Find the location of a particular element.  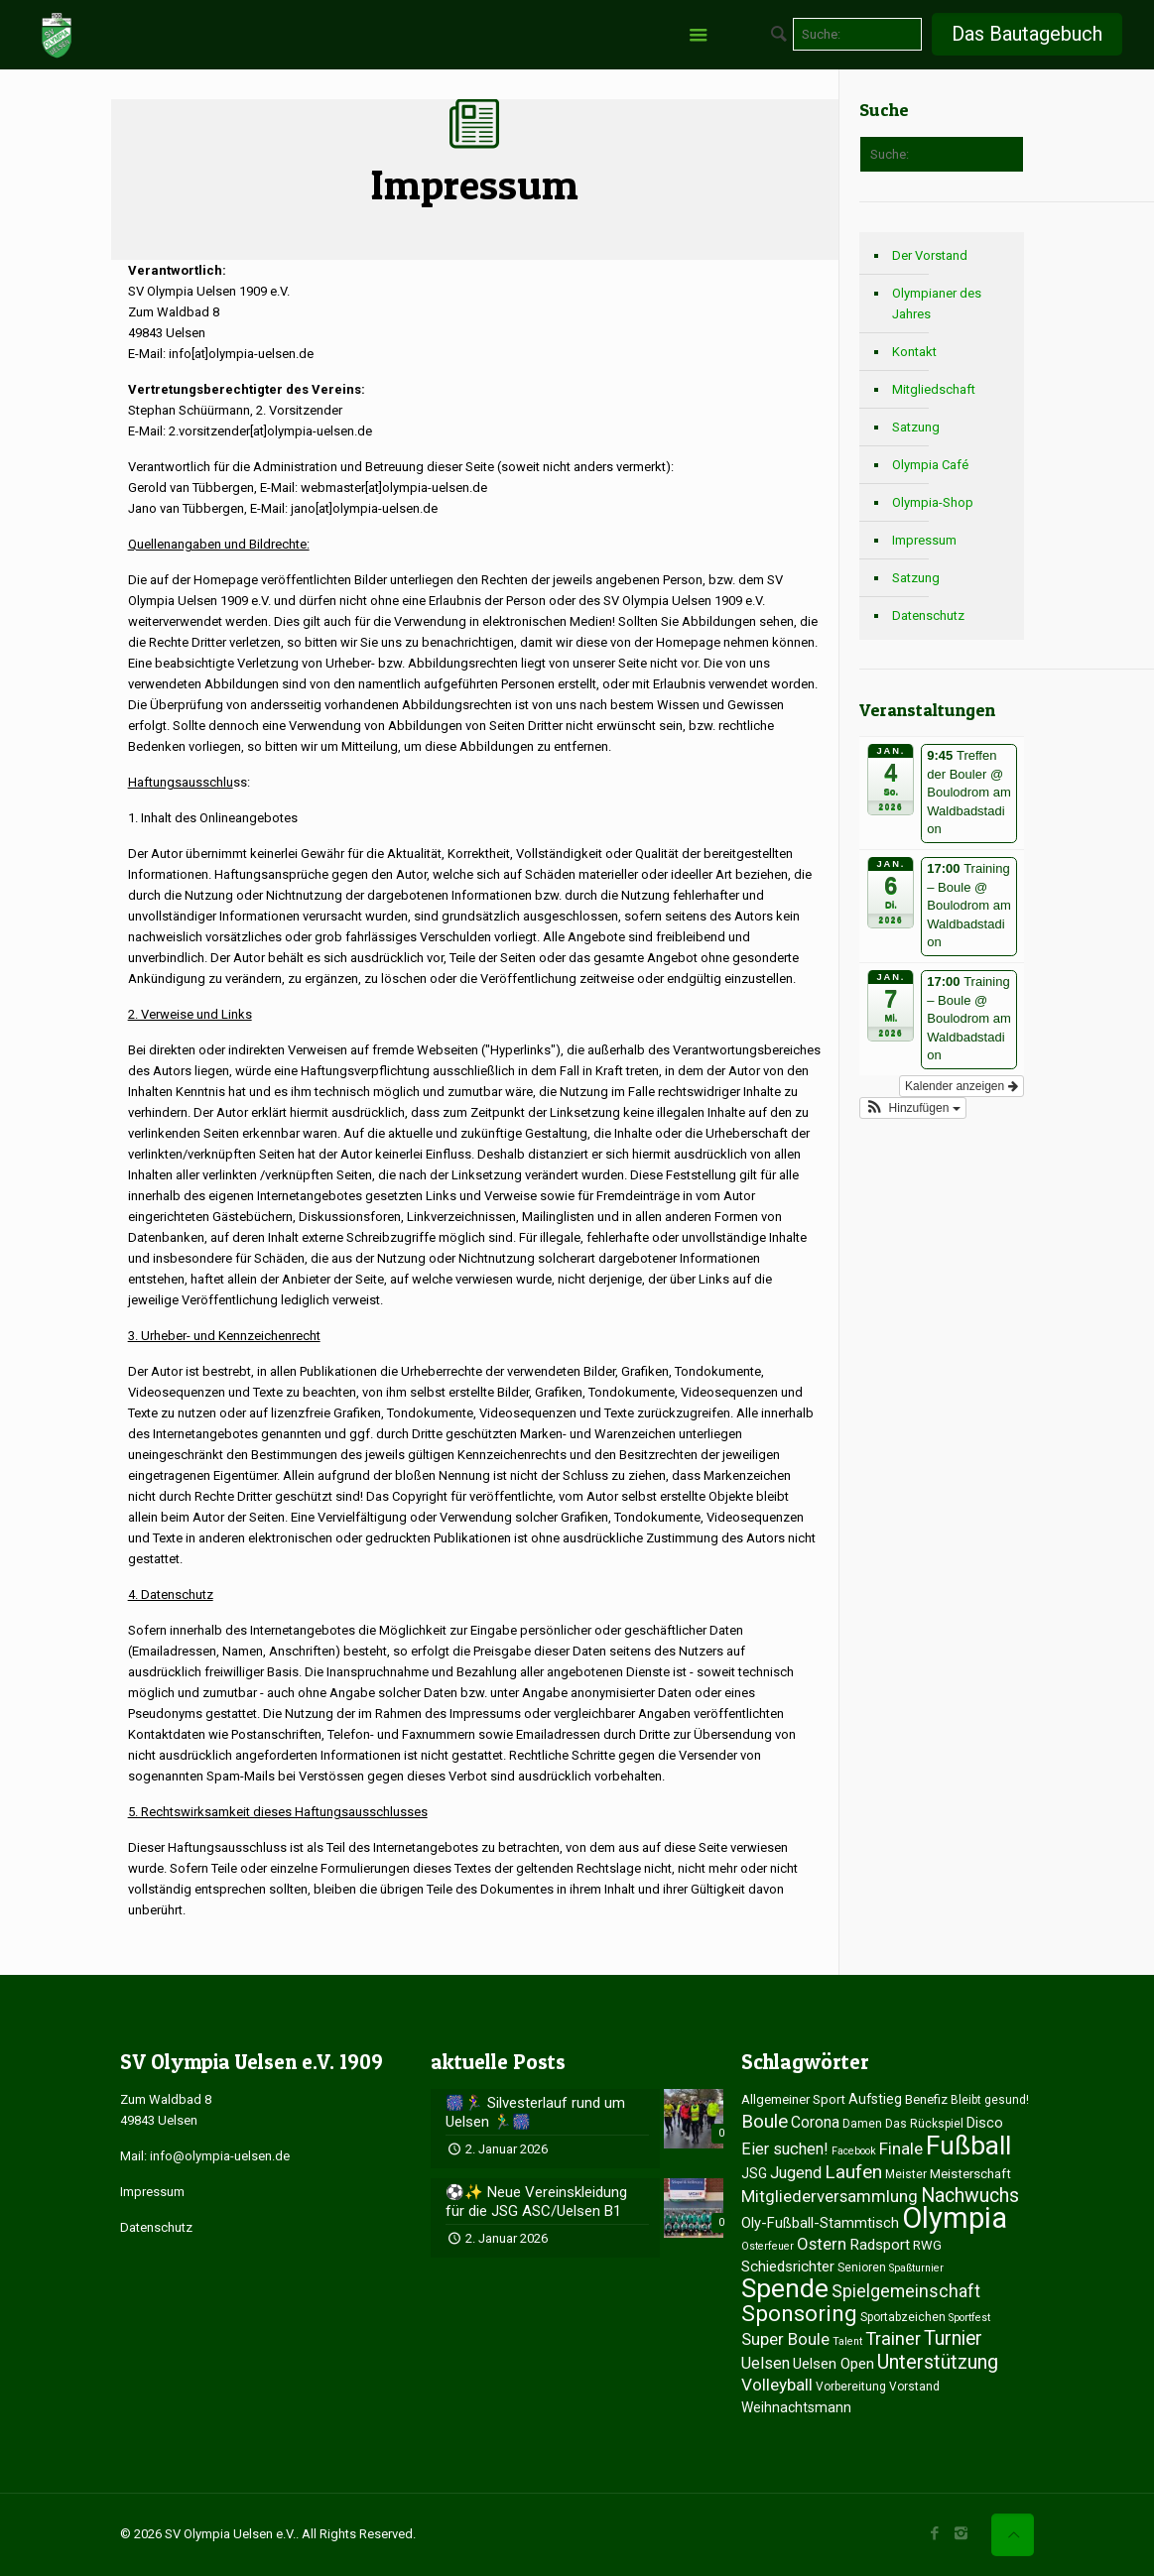

Sportabzeichen [Sportabzeichen (3 Einträge)] is located at coordinates (903, 2317).